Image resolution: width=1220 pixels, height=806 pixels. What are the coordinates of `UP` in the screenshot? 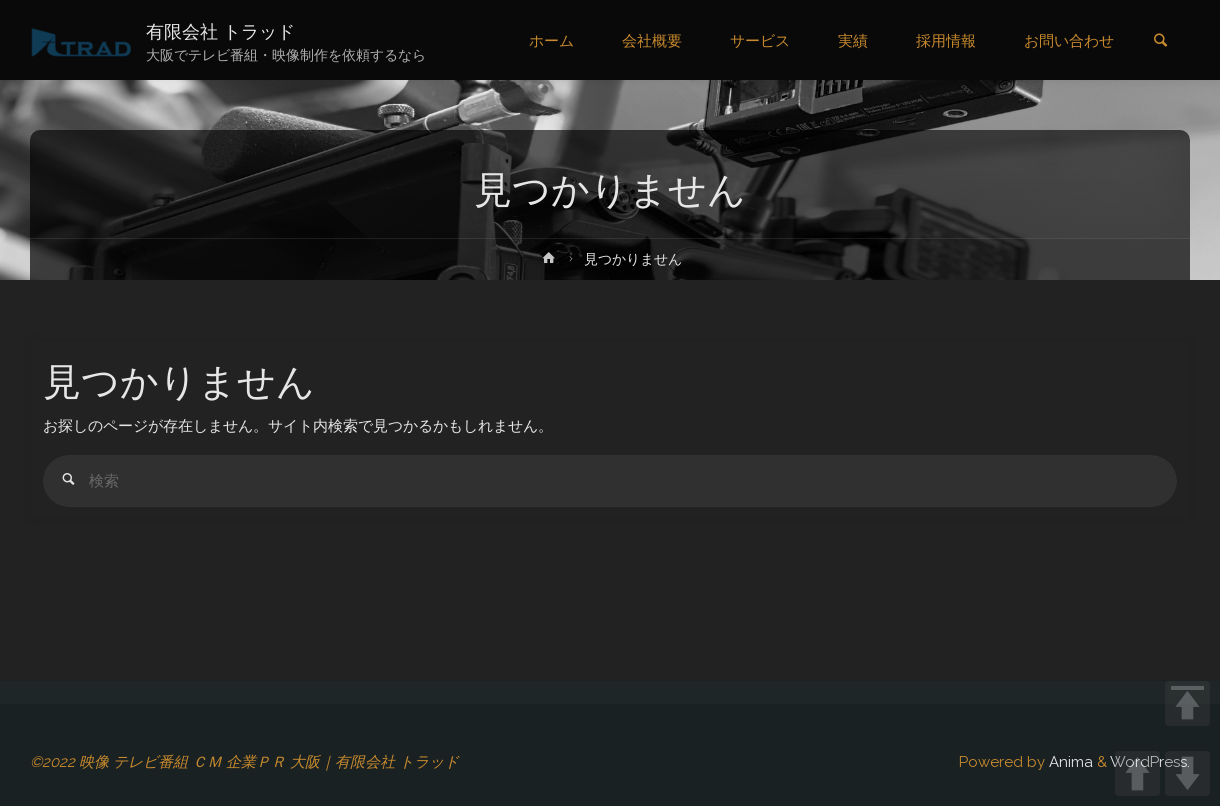 It's located at (1137, 773).